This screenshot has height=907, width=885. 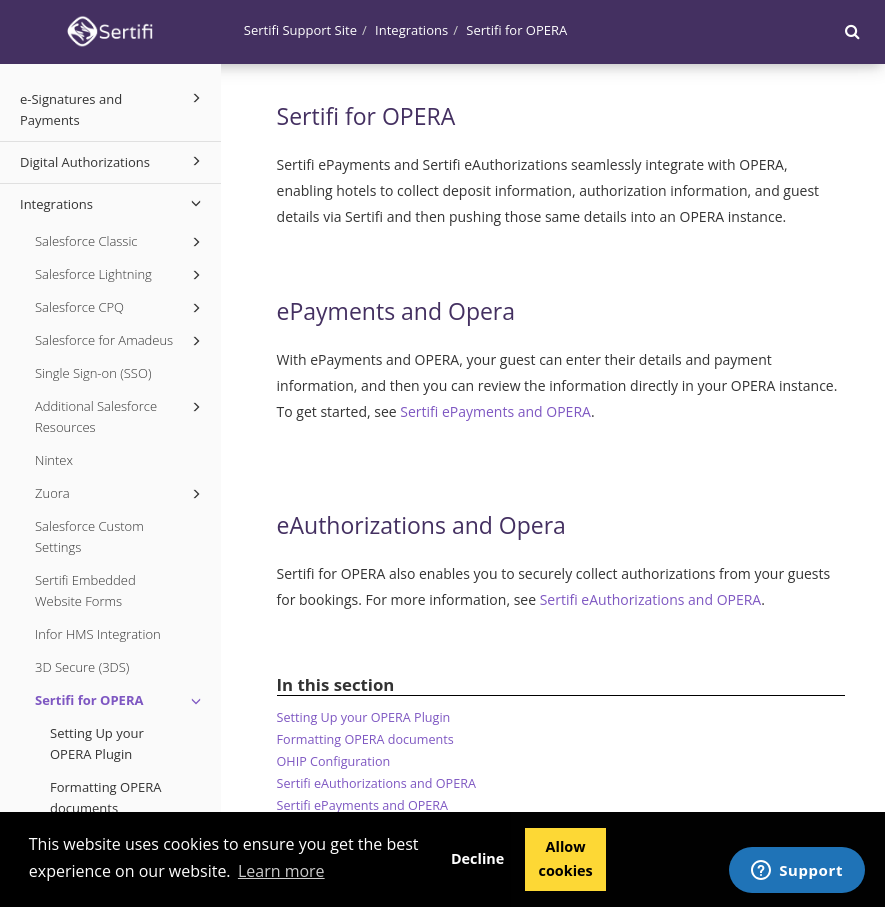 I want to click on Salesforce Lightning, so click(x=121, y=275).